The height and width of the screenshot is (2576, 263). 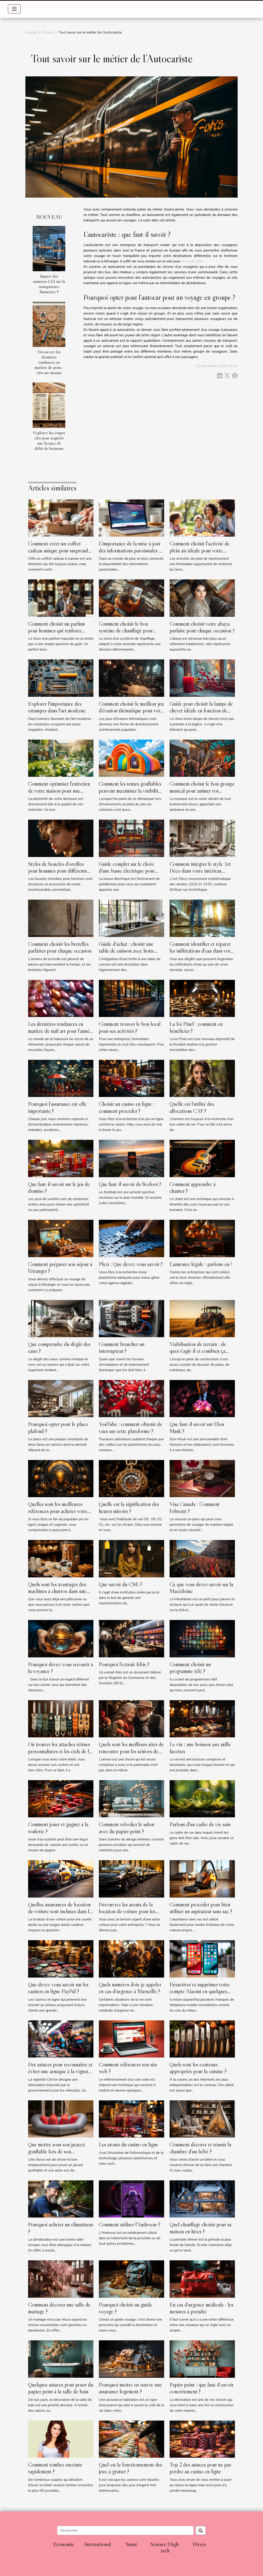 I want to click on Explorer l'importance des estampes dans l'art moderne, so click(x=57, y=707).